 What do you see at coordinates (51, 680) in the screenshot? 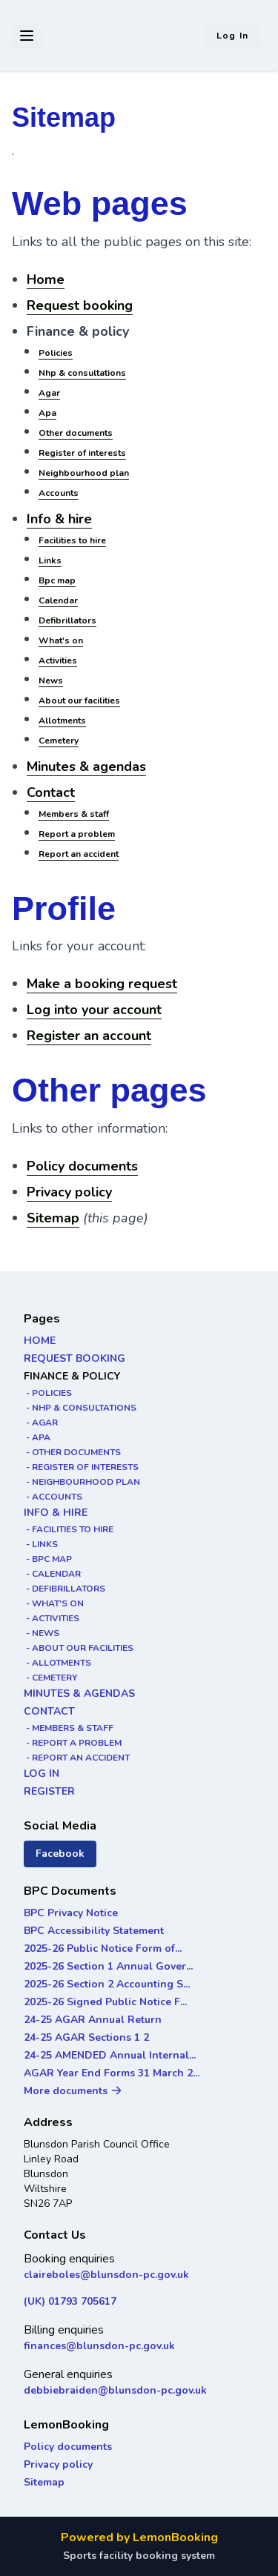
I see `News` at bounding box center [51, 680].